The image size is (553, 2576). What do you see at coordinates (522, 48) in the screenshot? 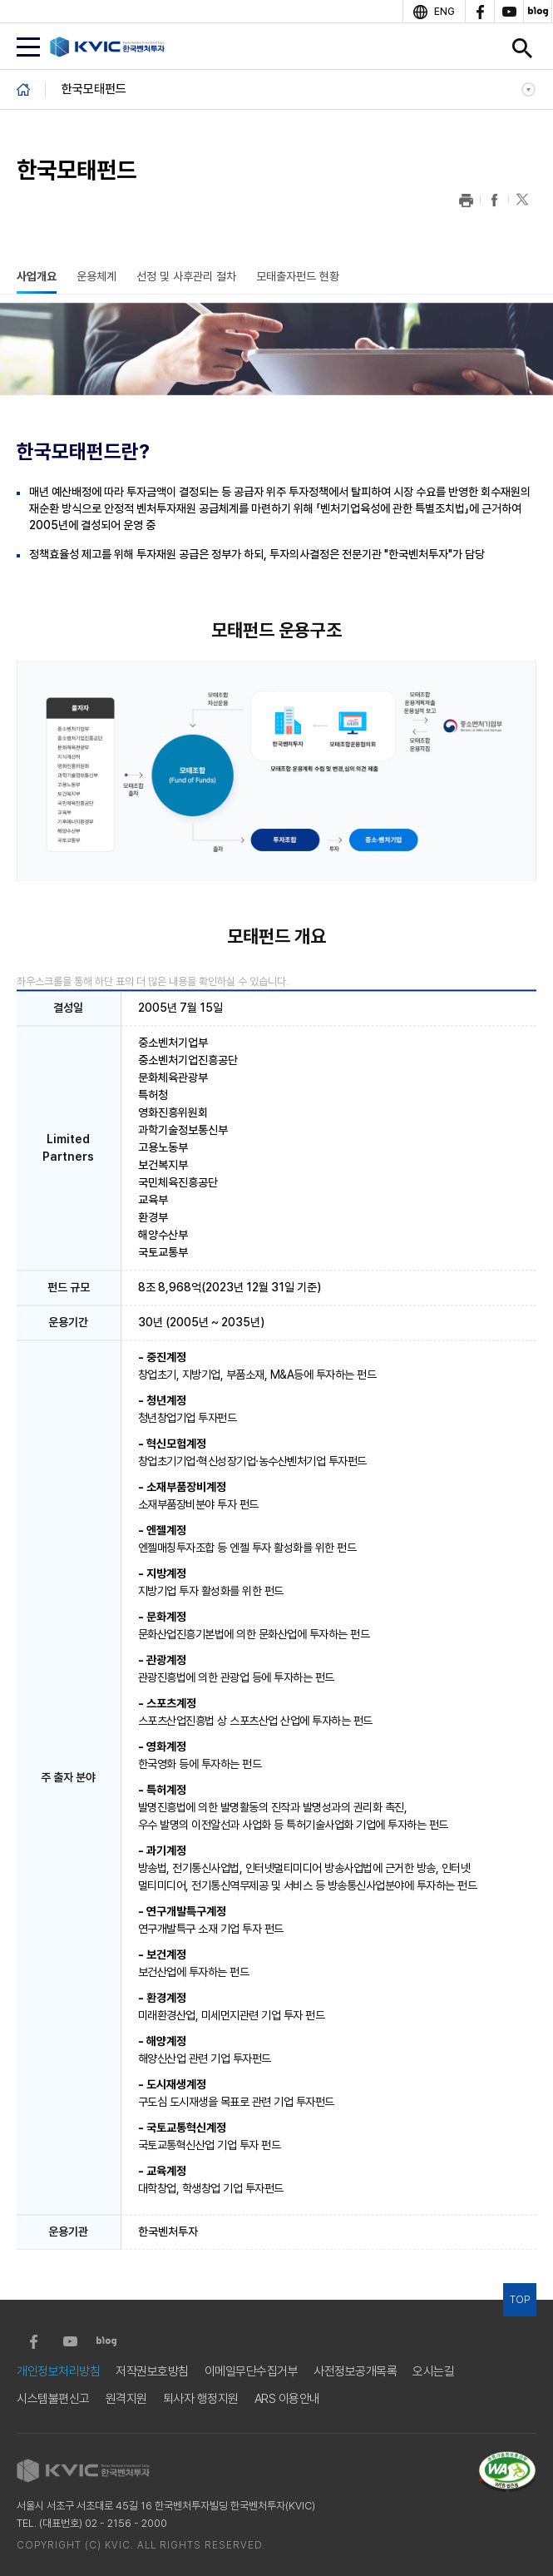
I see `검색창 열기` at bounding box center [522, 48].